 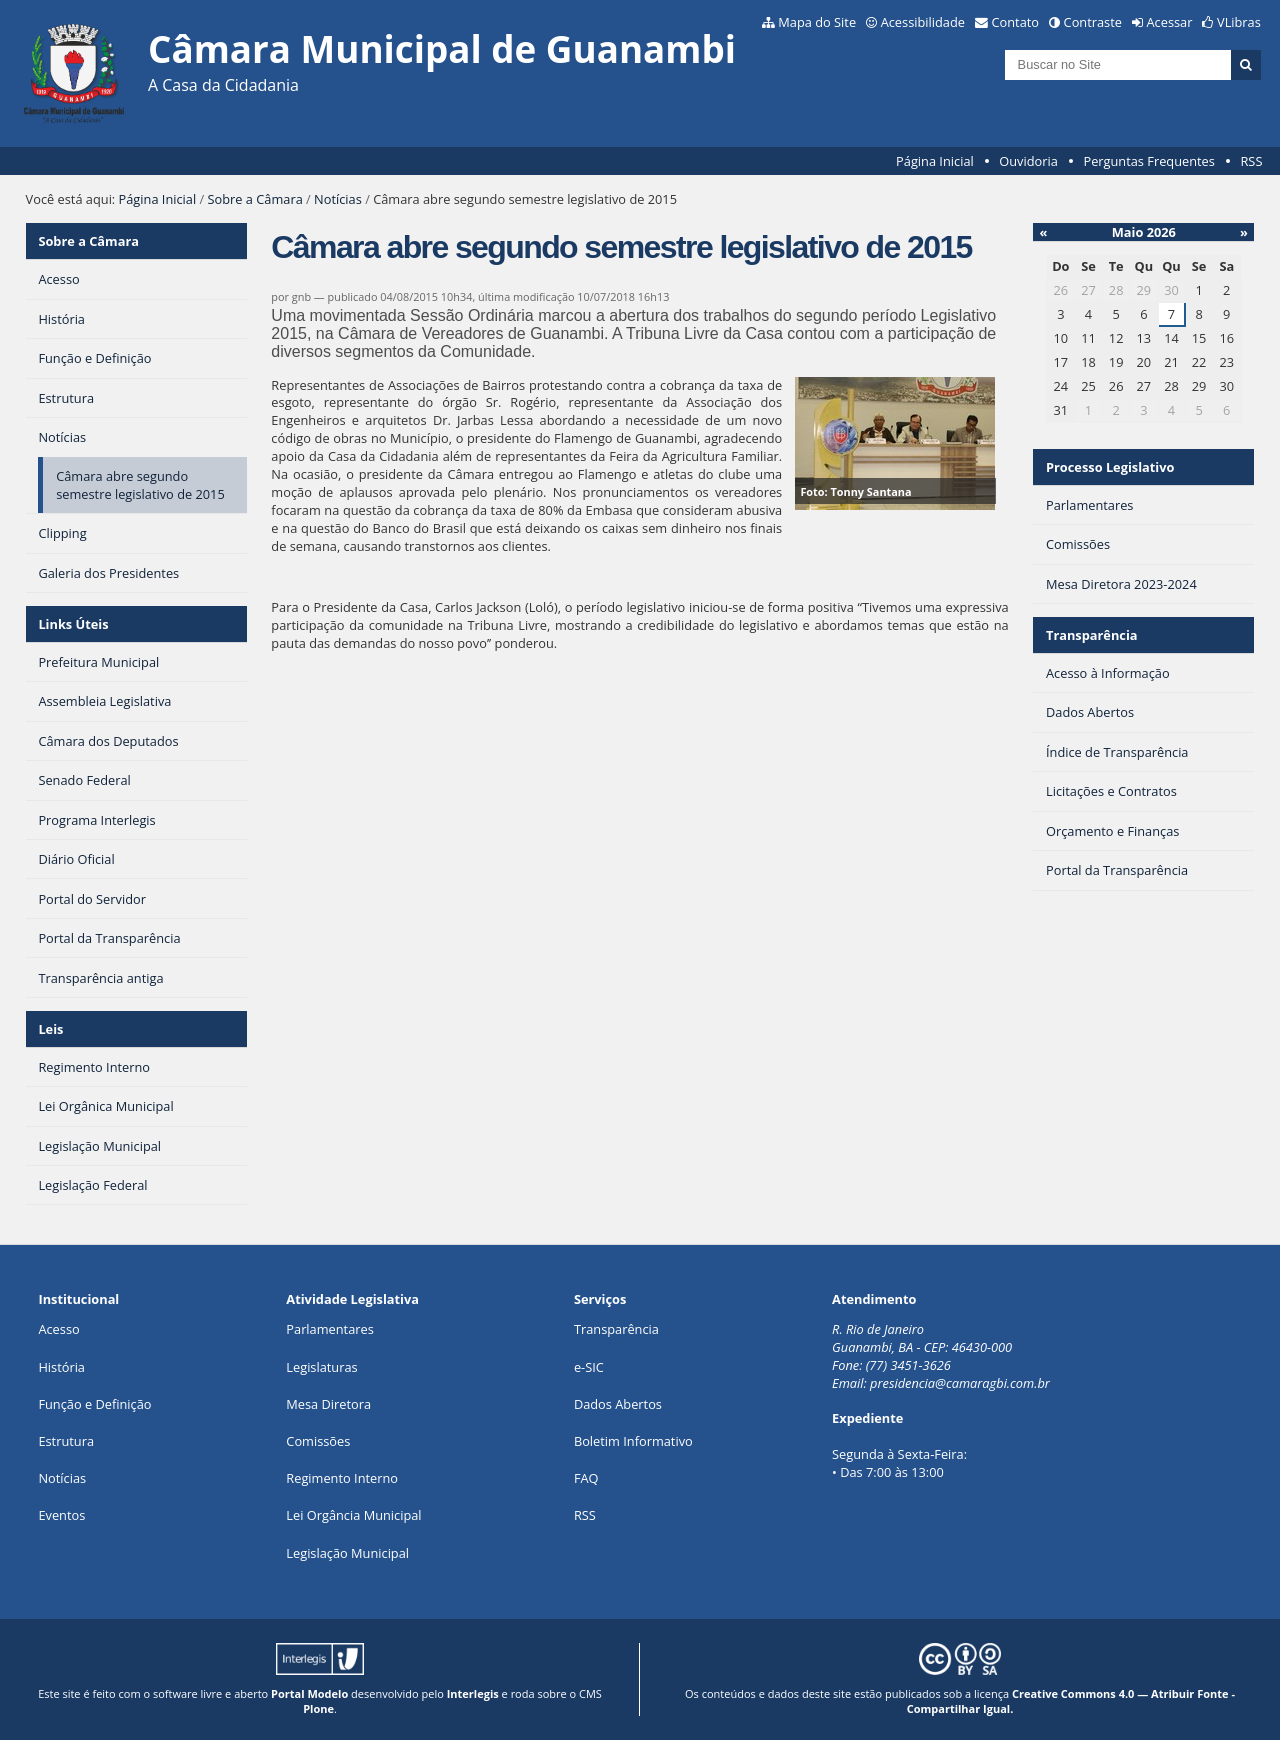 I want to click on Mapa do Site, so click(x=817, y=22).